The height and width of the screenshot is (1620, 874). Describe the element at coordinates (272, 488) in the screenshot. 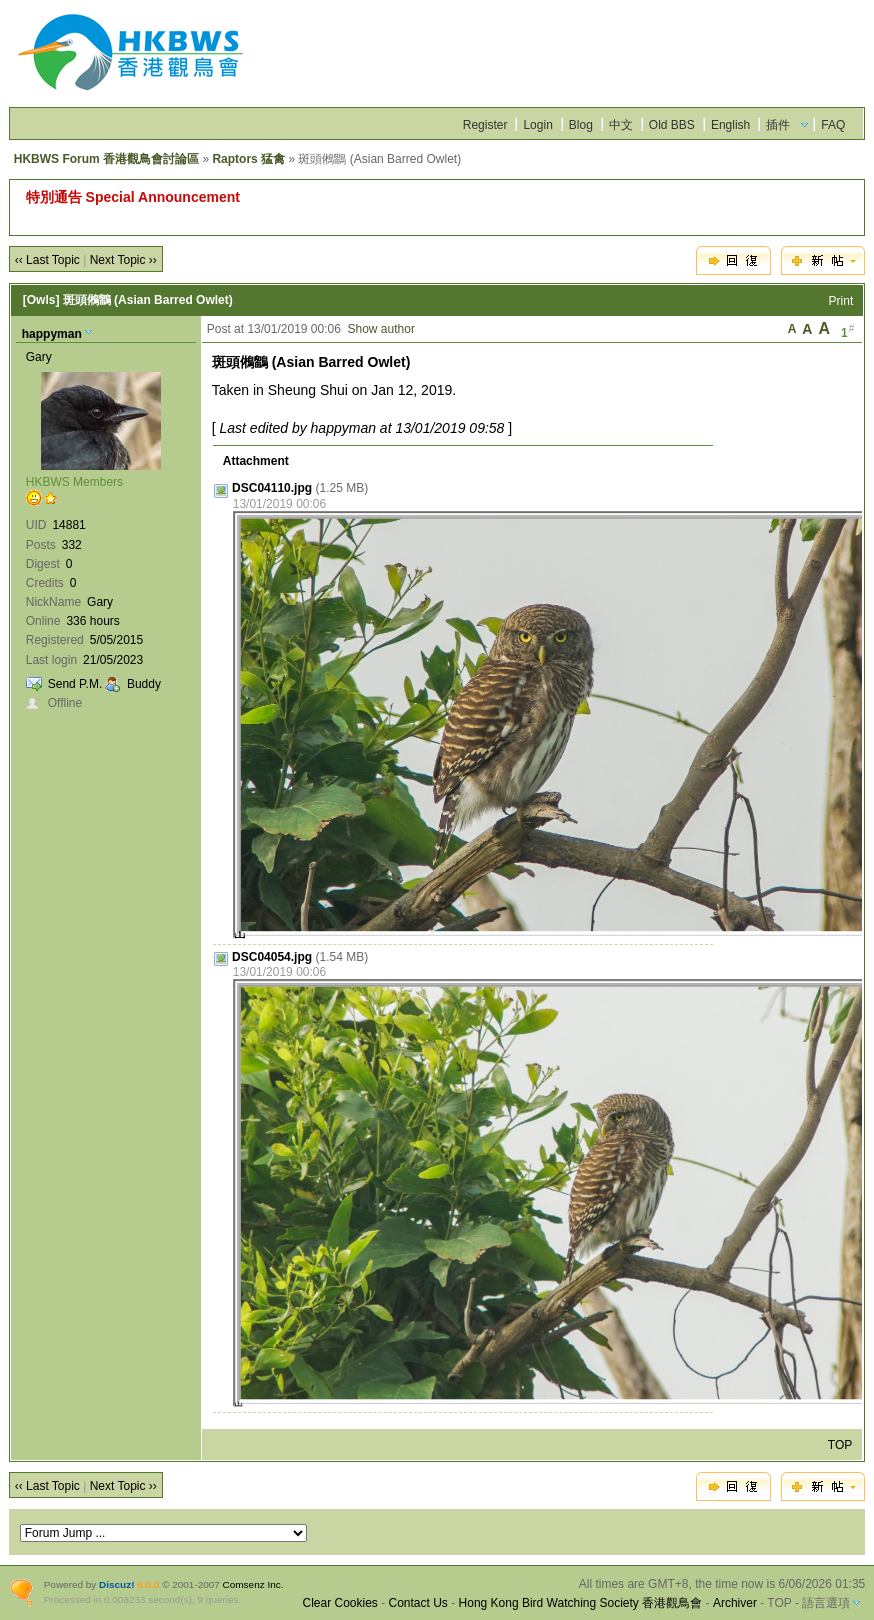

I see `DSC04110.jpg` at that location.